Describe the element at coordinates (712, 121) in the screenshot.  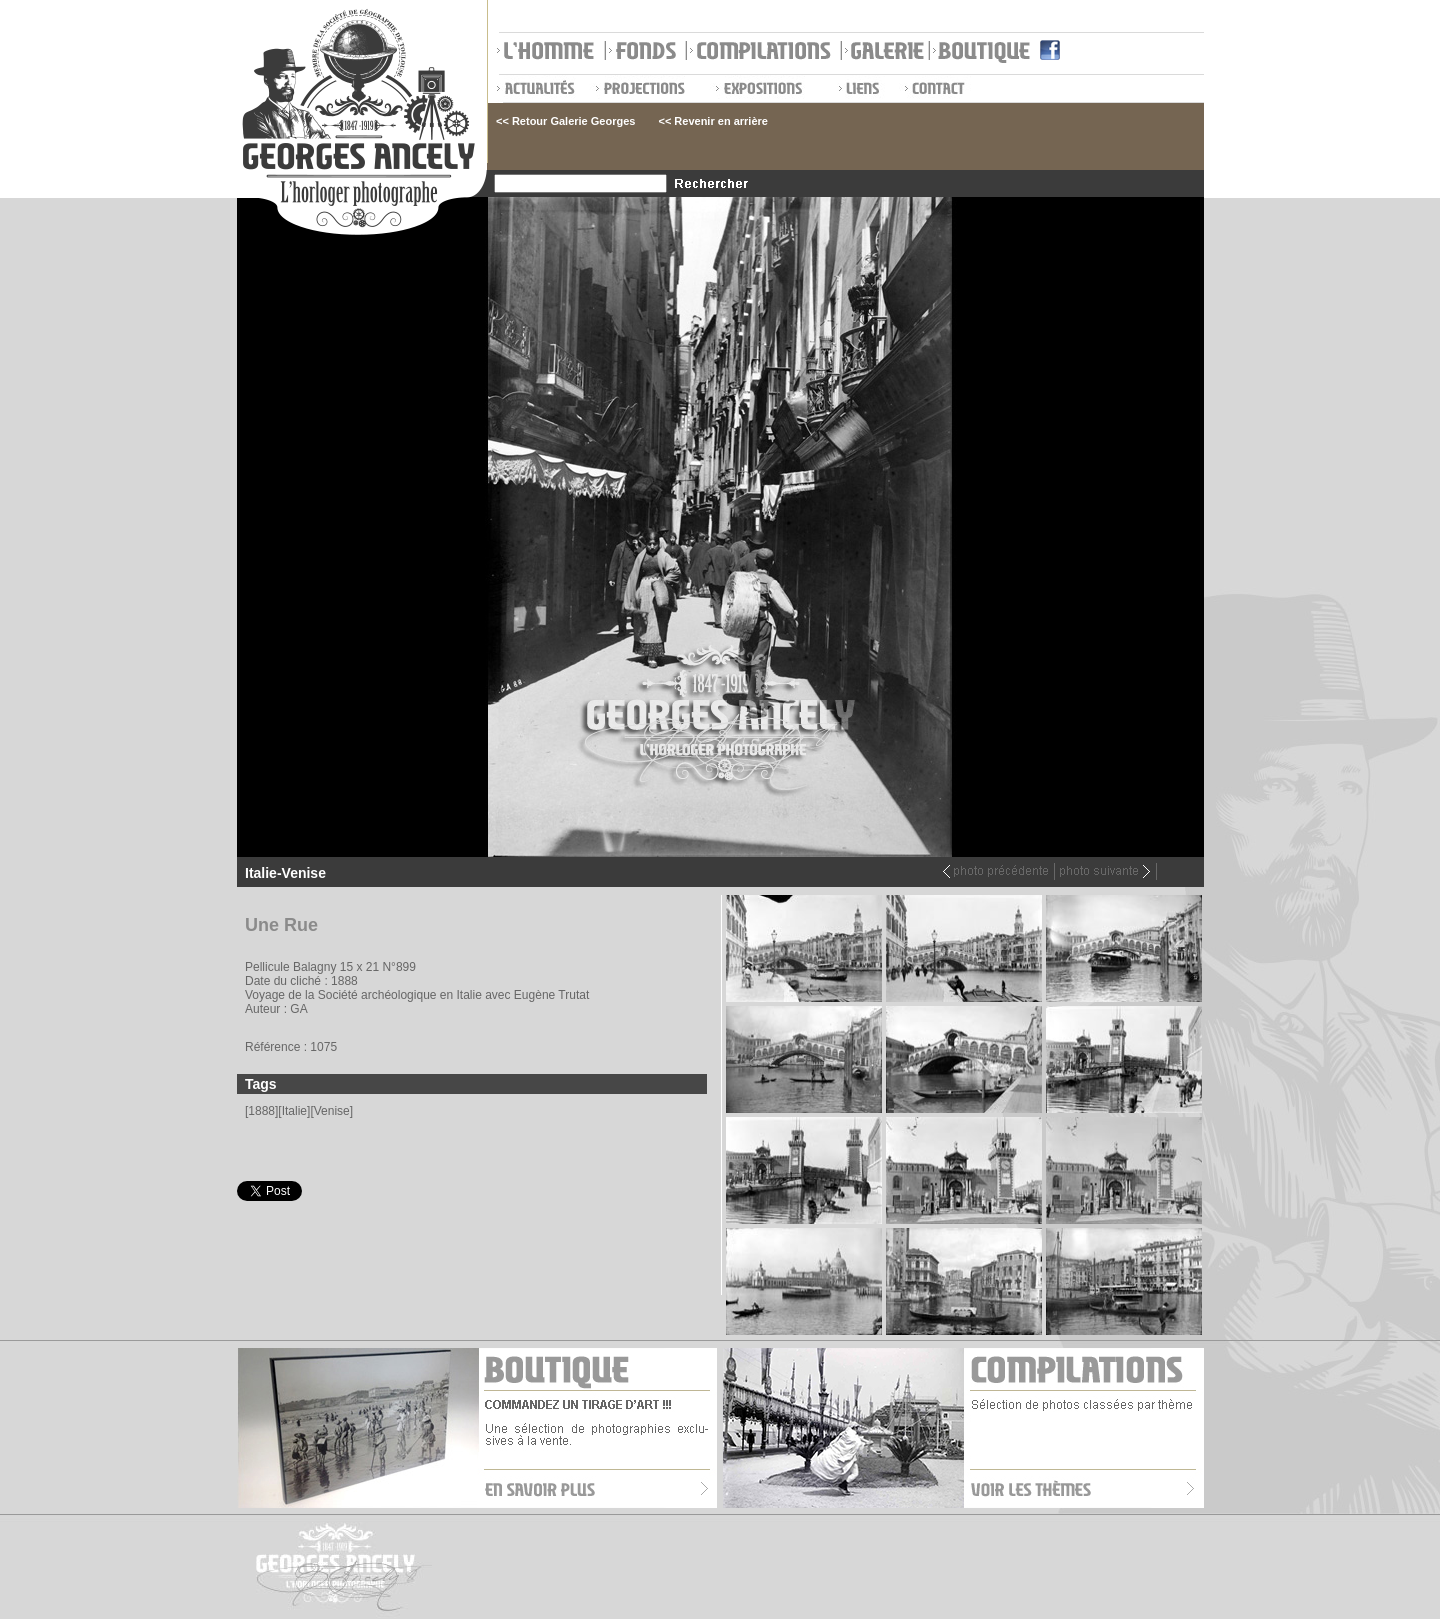
I see `<< Revenir en arrière` at that location.